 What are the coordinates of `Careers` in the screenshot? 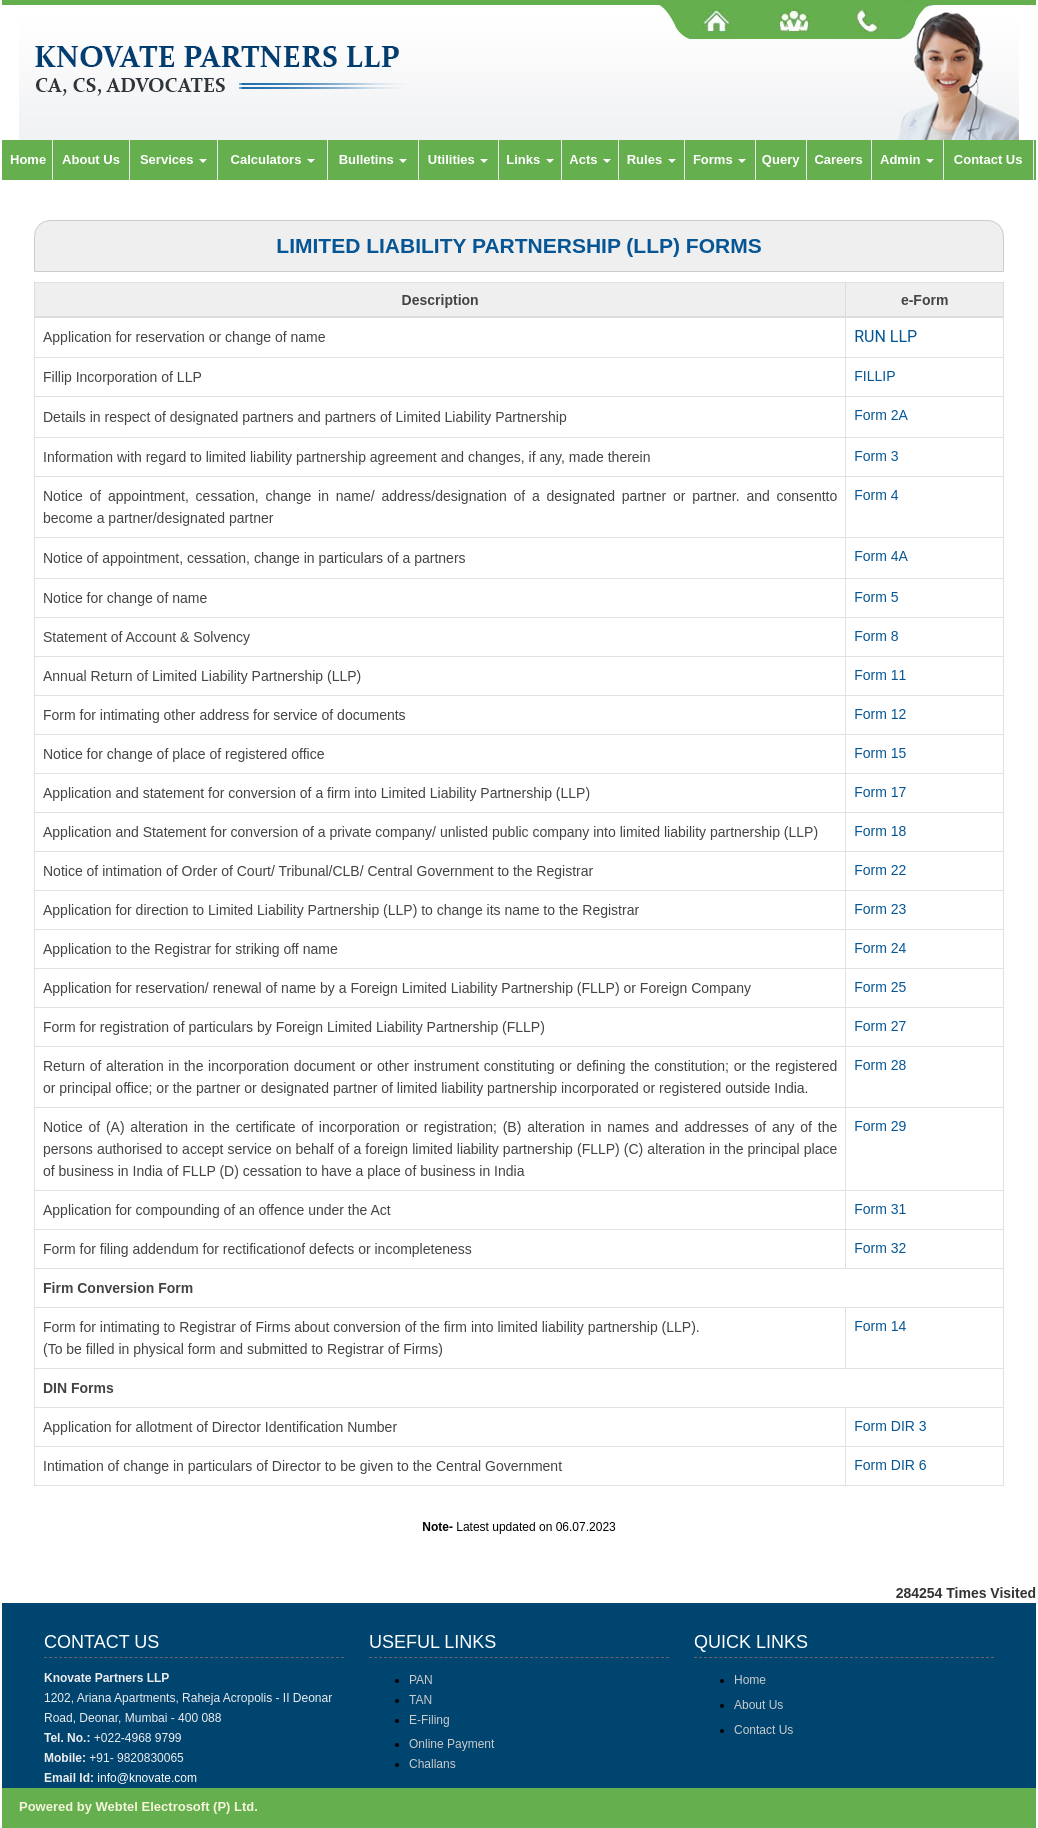 It's located at (838, 159).